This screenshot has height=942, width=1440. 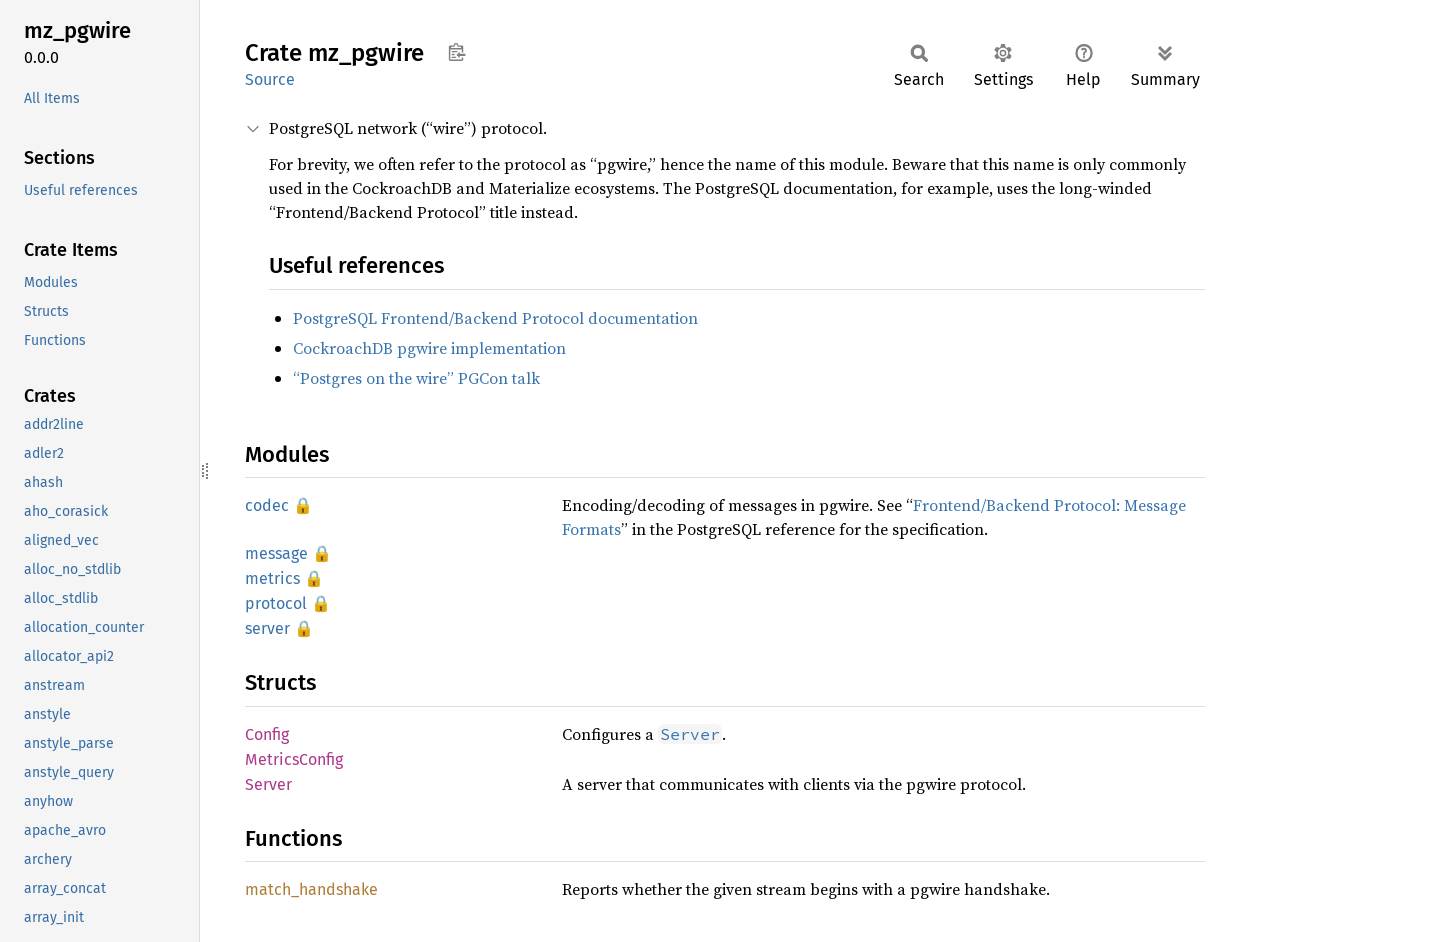 I want to click on Server, so click(x=268, y=784).